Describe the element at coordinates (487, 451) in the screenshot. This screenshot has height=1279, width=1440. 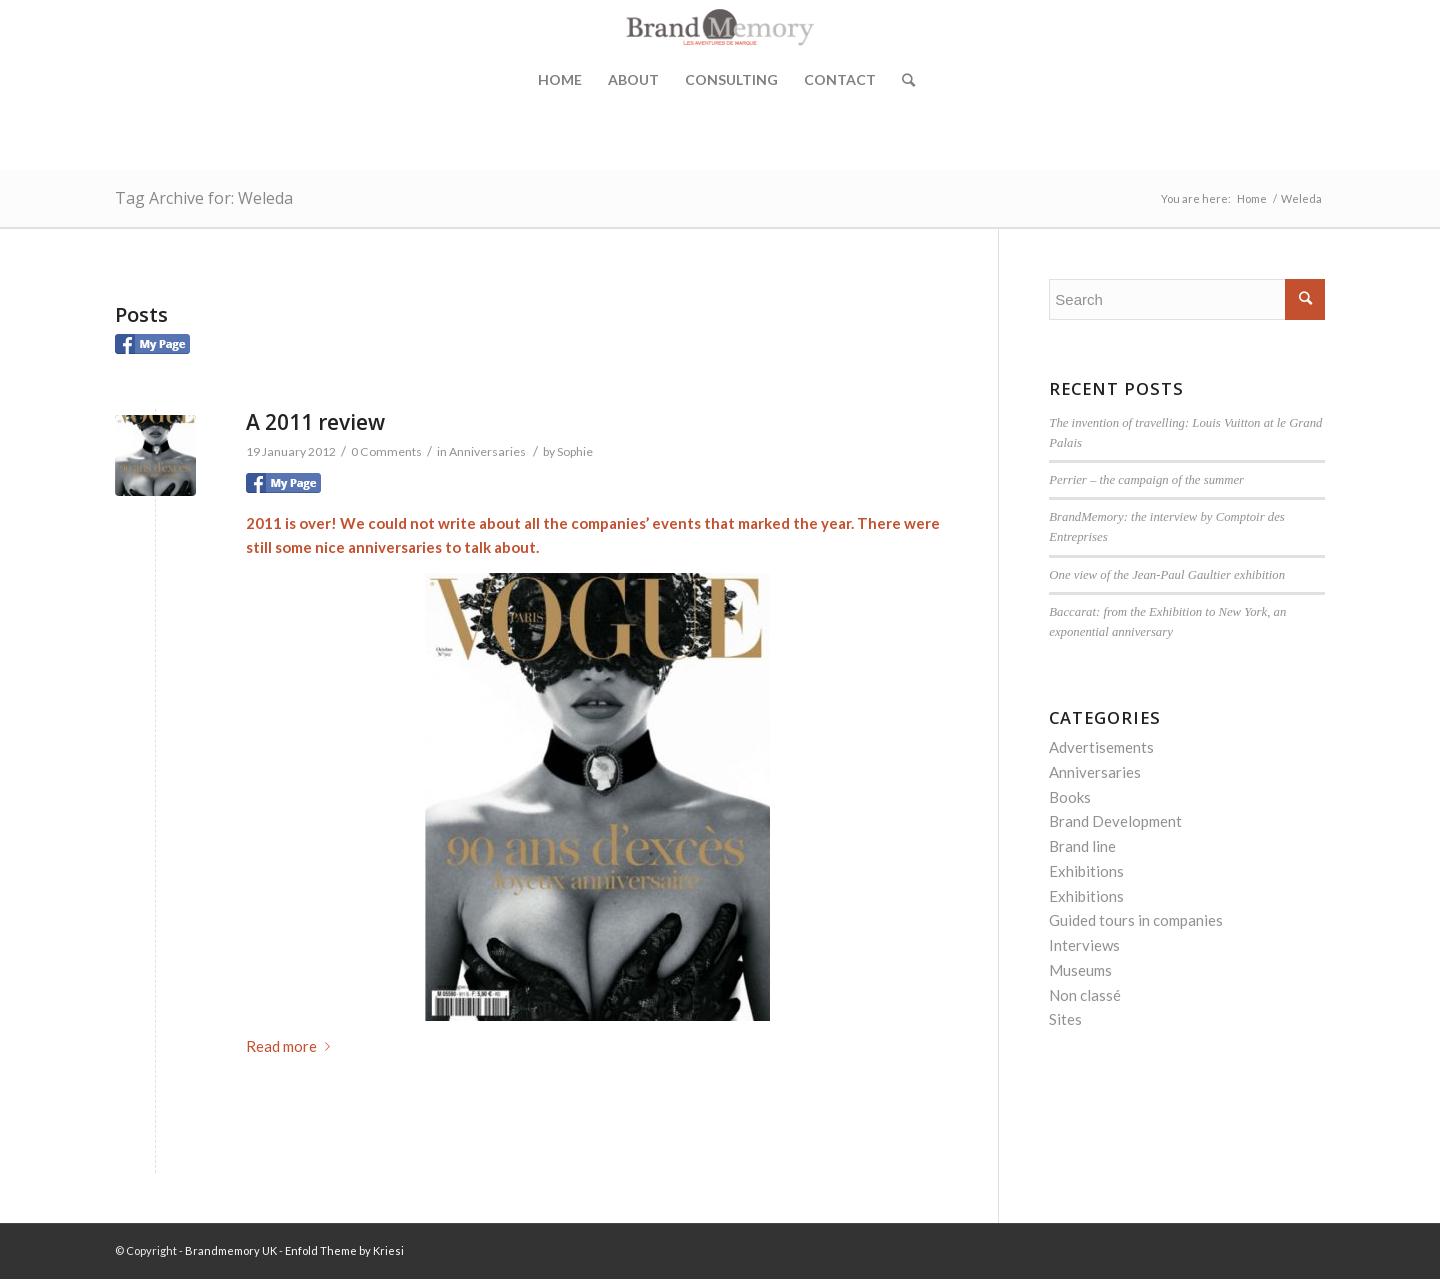
I see `Anniversaries` at that location.